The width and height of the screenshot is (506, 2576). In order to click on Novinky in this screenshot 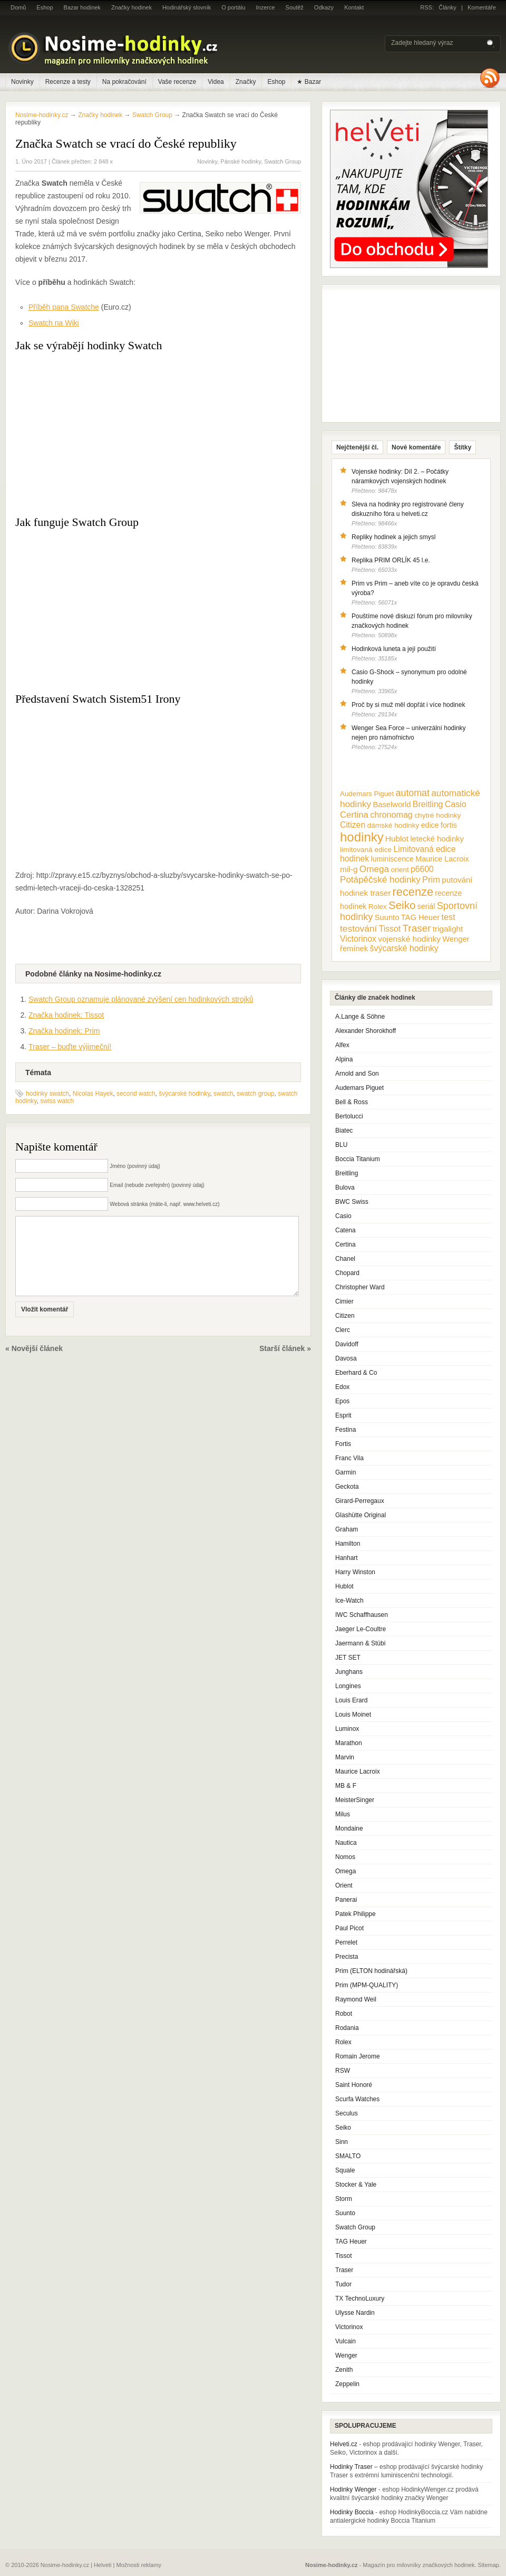, I will do `click(22, 81)`.